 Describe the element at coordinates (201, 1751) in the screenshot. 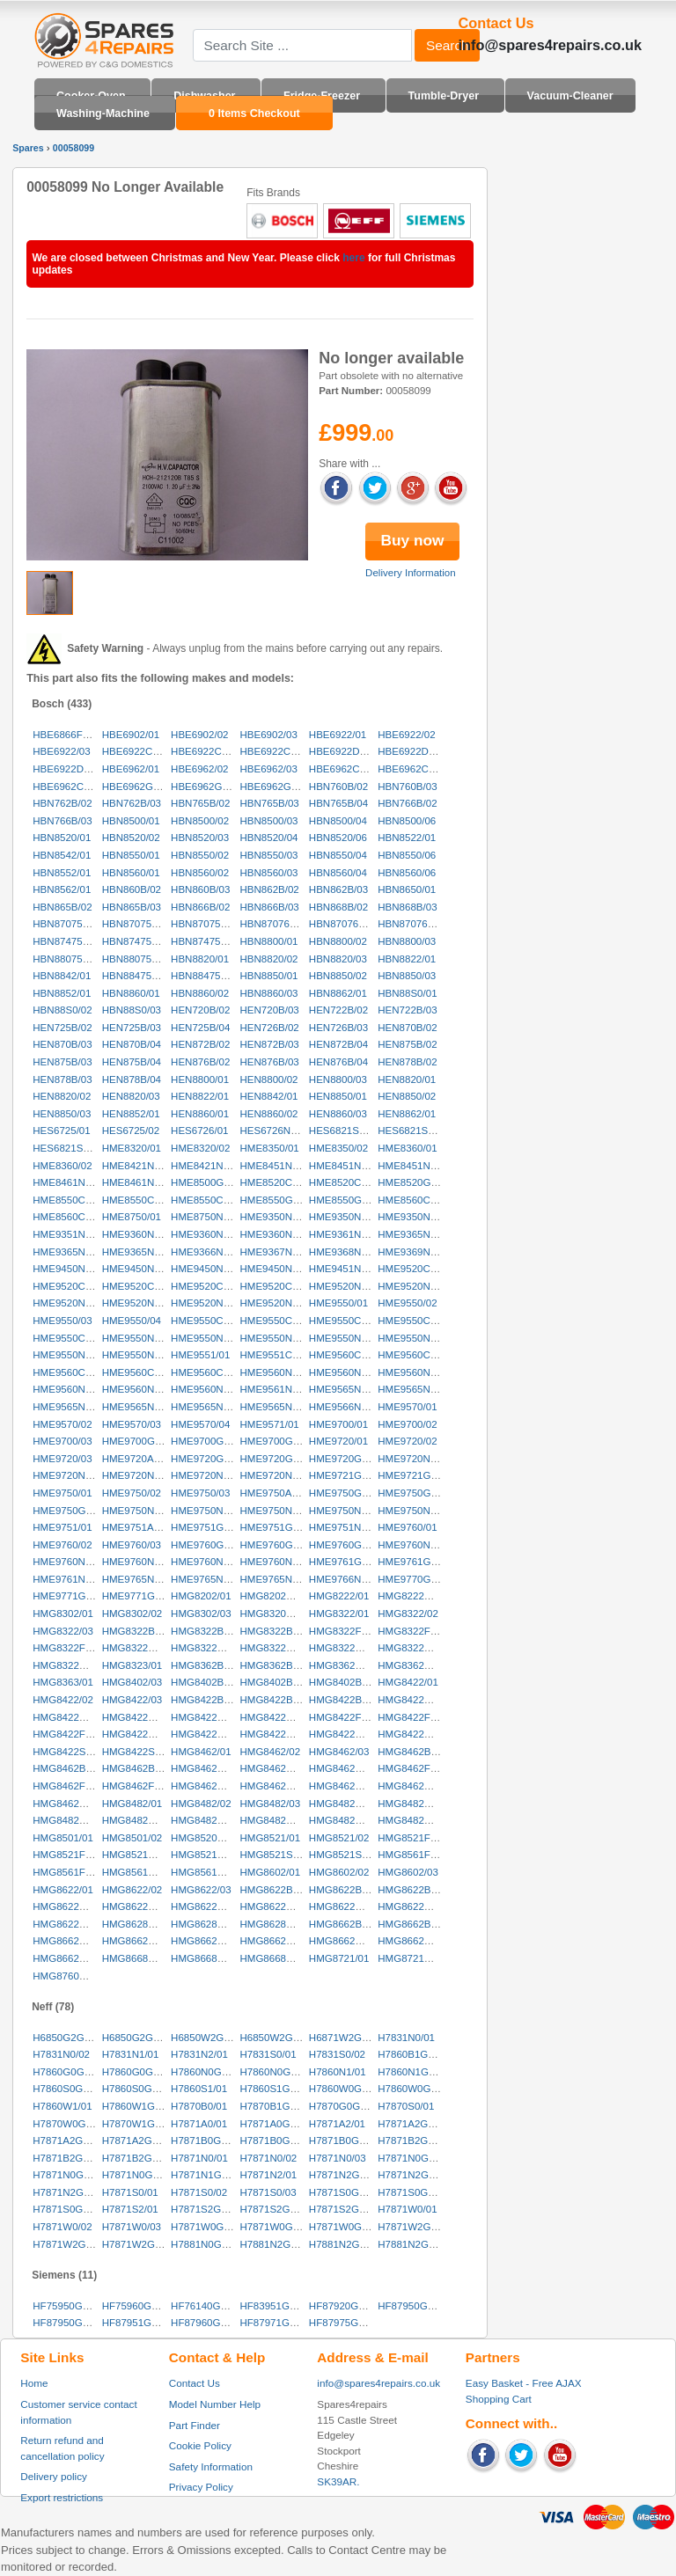

I see `HMG8462/01` at that location.